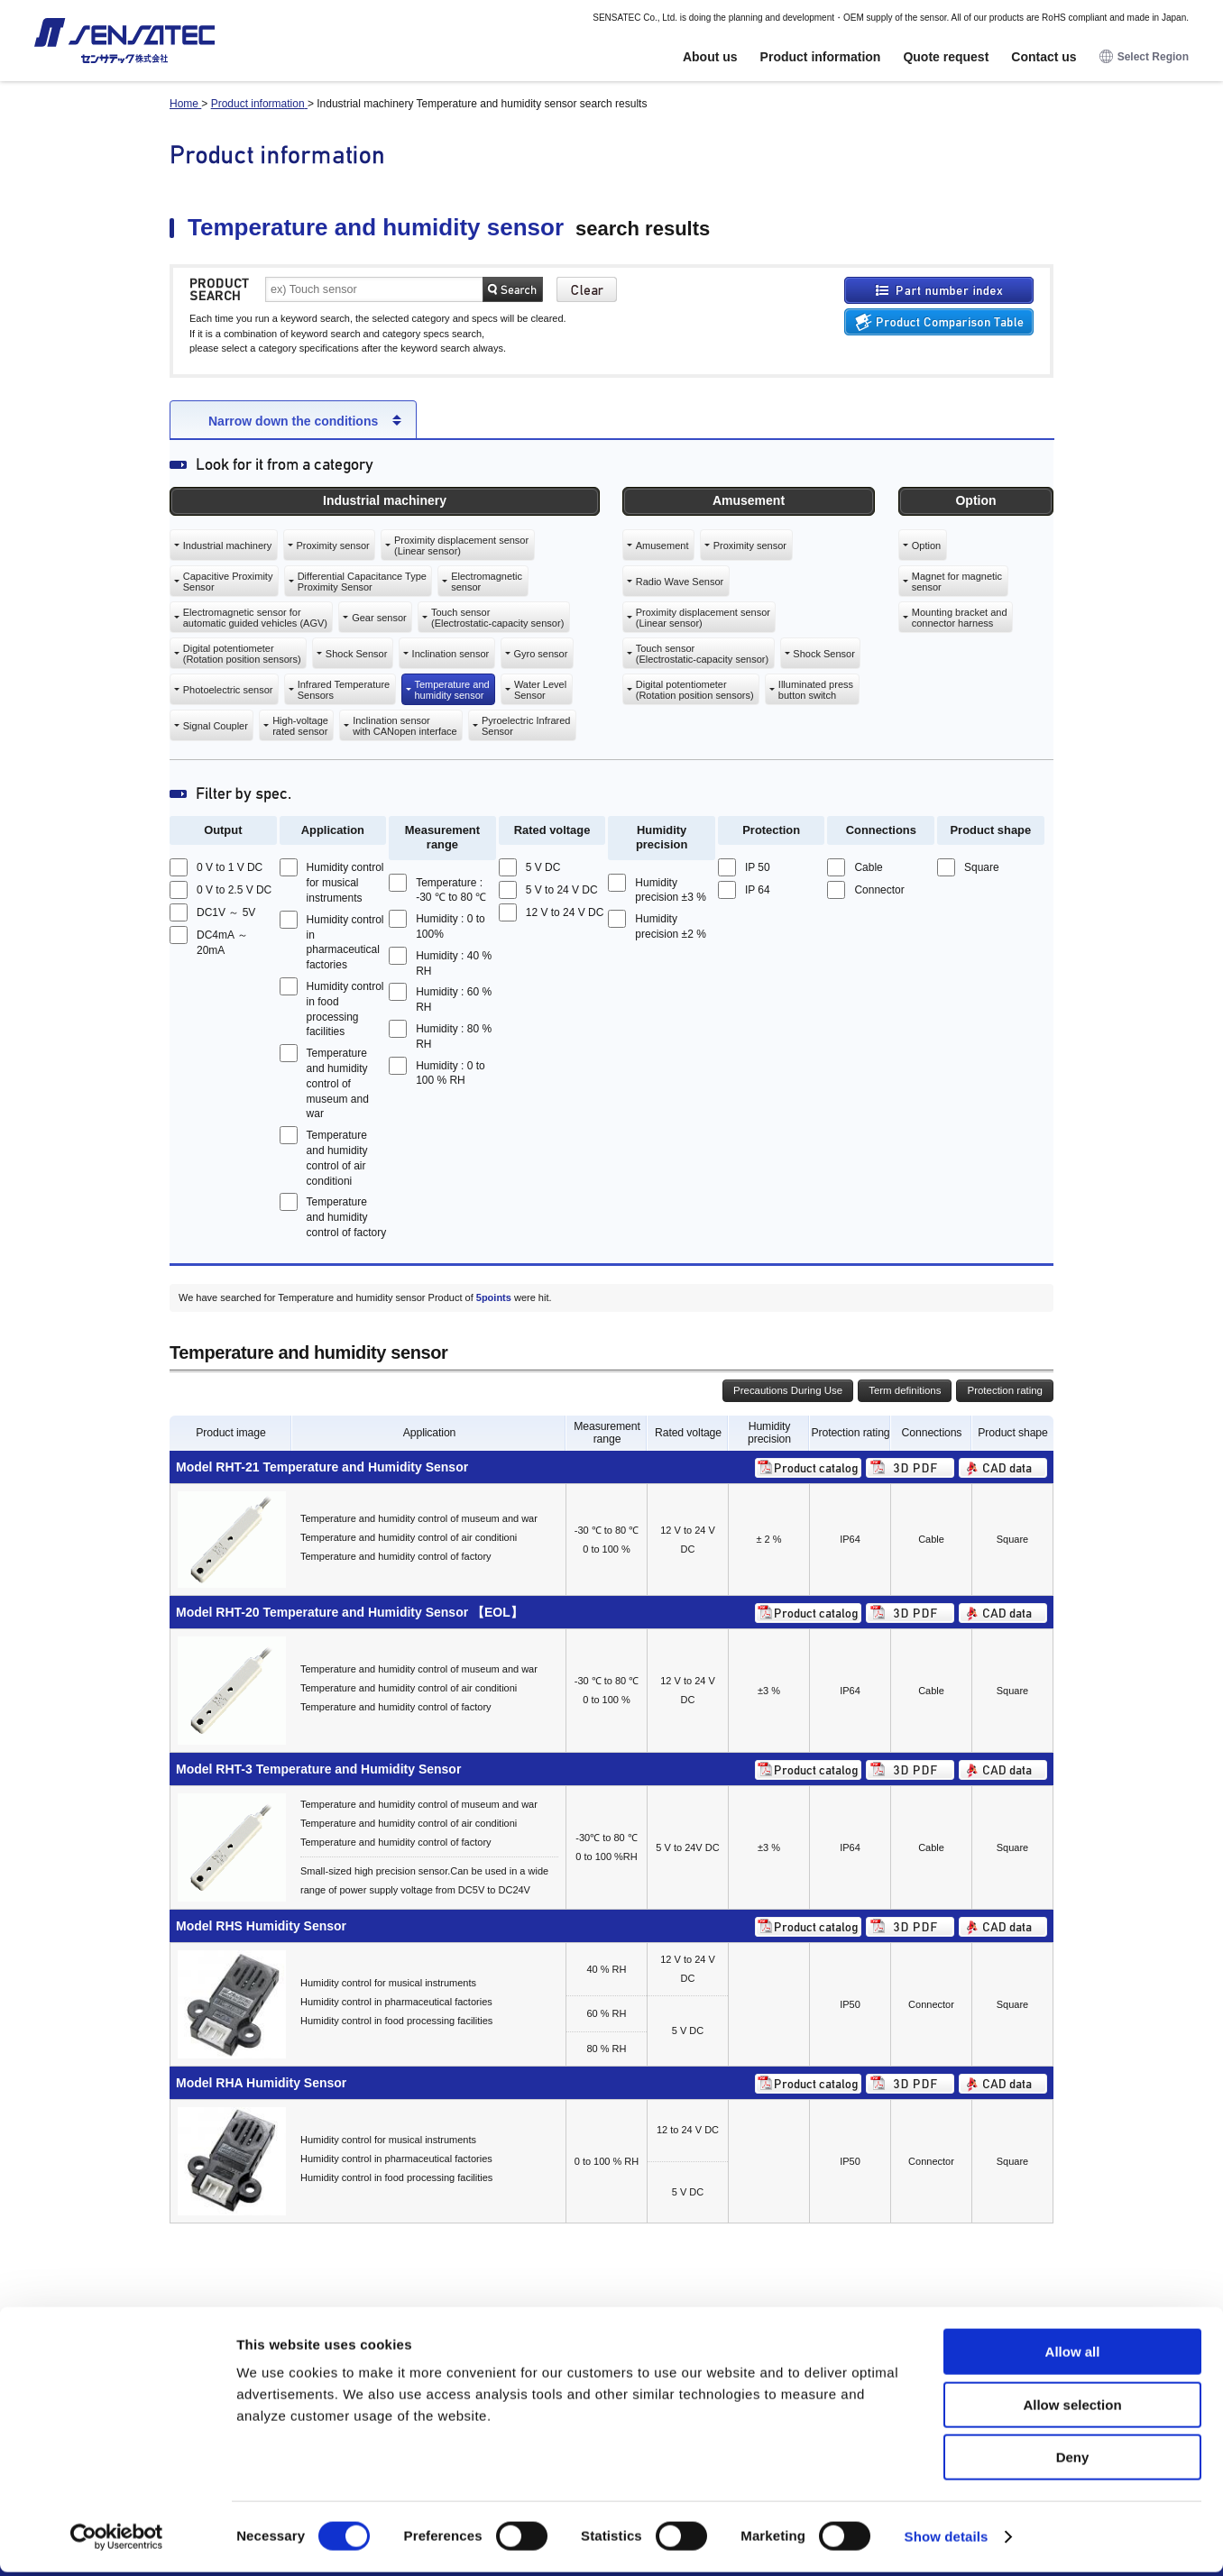 The image size is (1223, 2576). What do you see at coordinates (787, 1390) in the screenshot?
I see `Precautions During Use` at bounding box center [787, 1390].